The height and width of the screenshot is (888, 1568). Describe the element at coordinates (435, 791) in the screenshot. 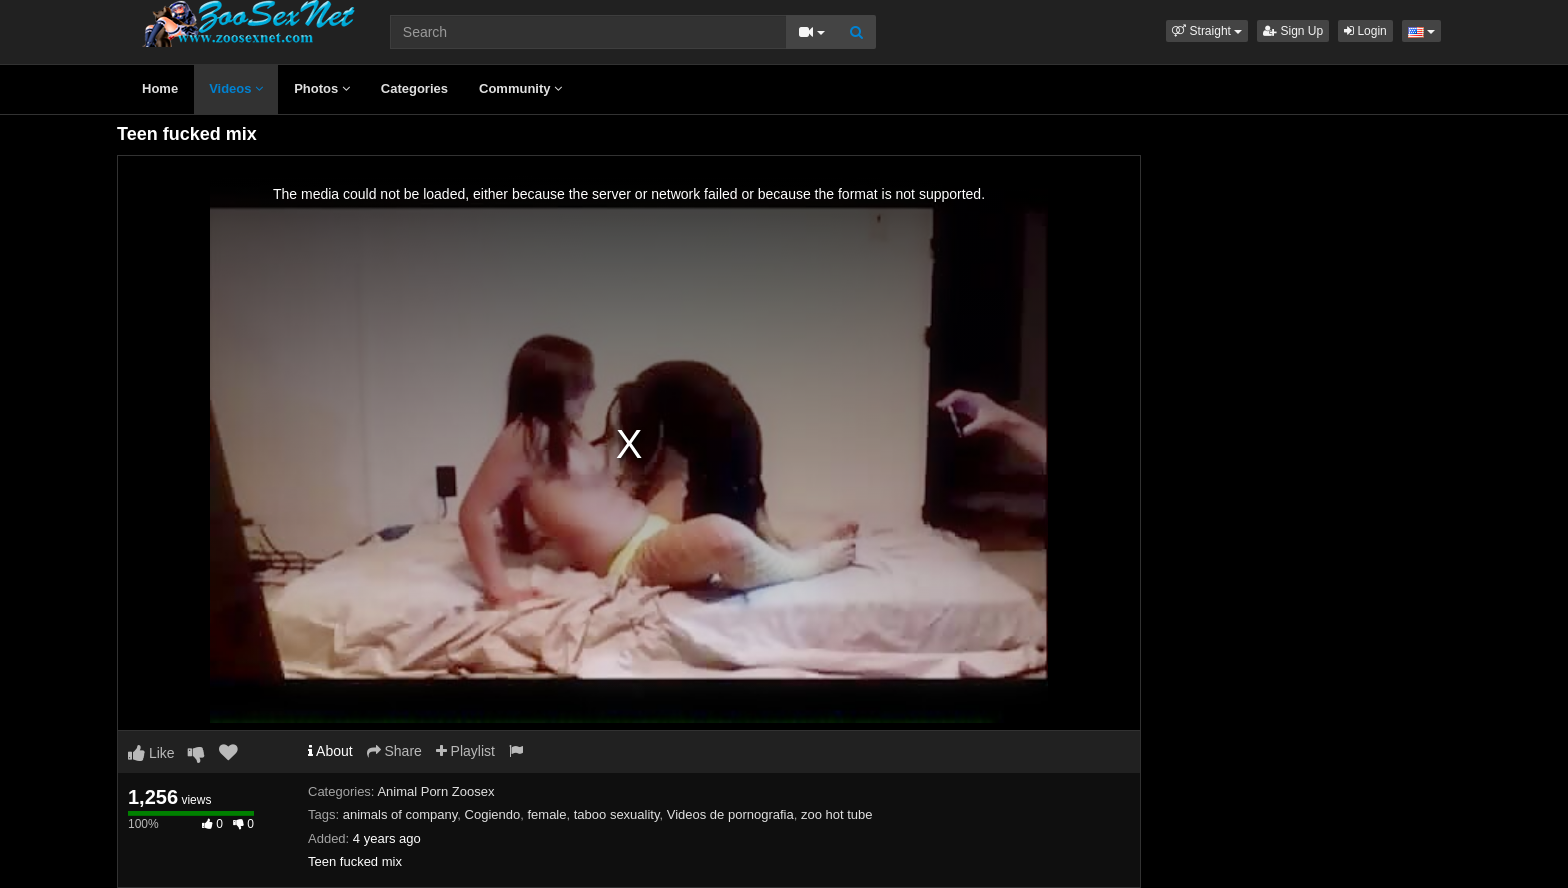

I see `Animal Porn Zoosex` at that location.